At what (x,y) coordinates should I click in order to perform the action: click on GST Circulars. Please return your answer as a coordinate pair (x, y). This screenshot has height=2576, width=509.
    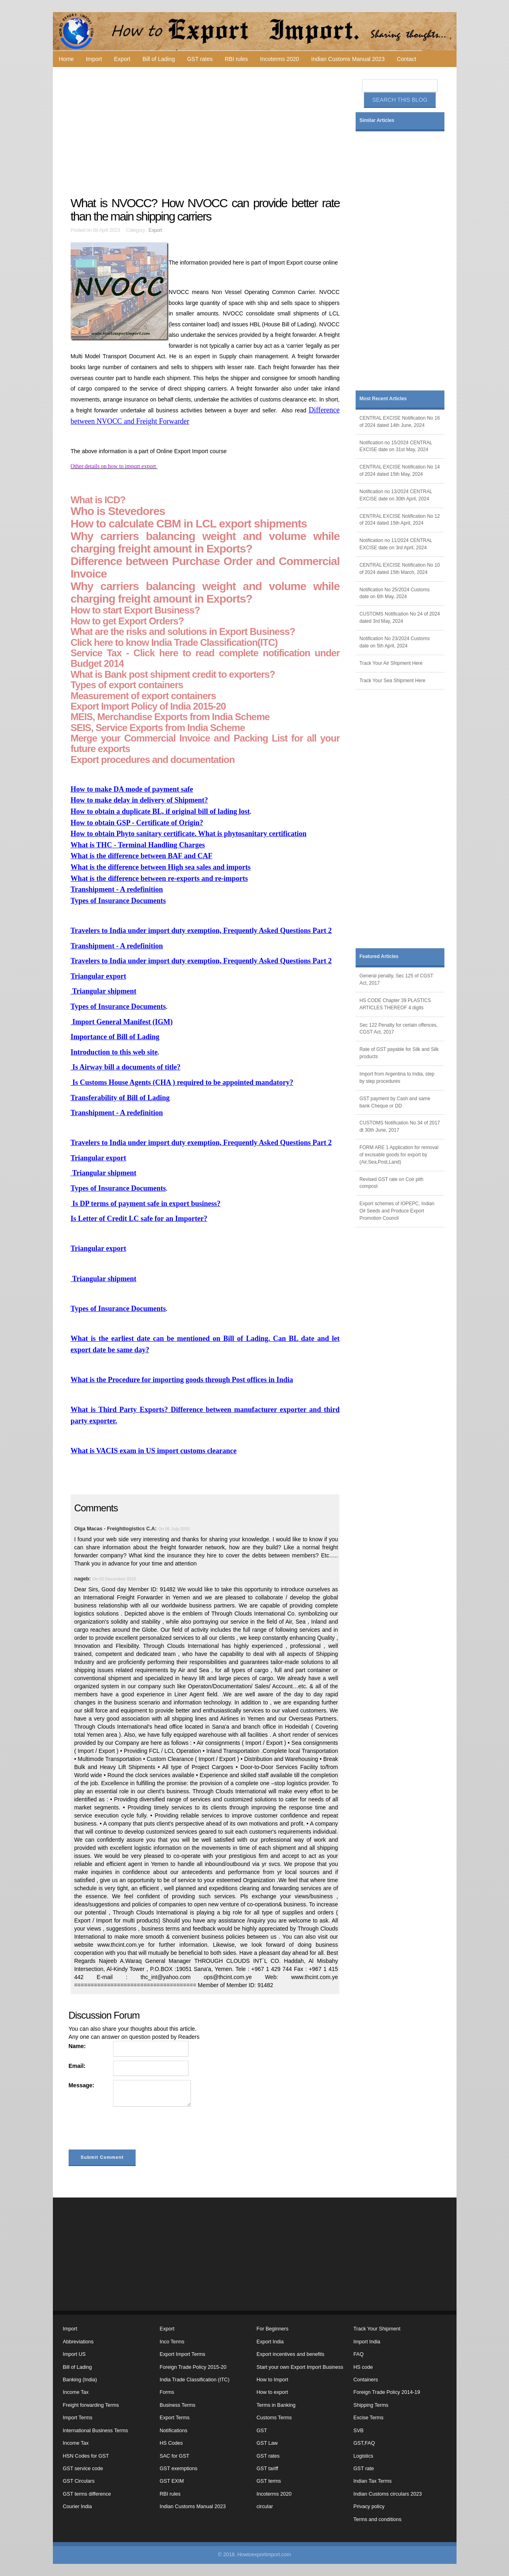
    Looking at the image, I should click on (79, 2481).